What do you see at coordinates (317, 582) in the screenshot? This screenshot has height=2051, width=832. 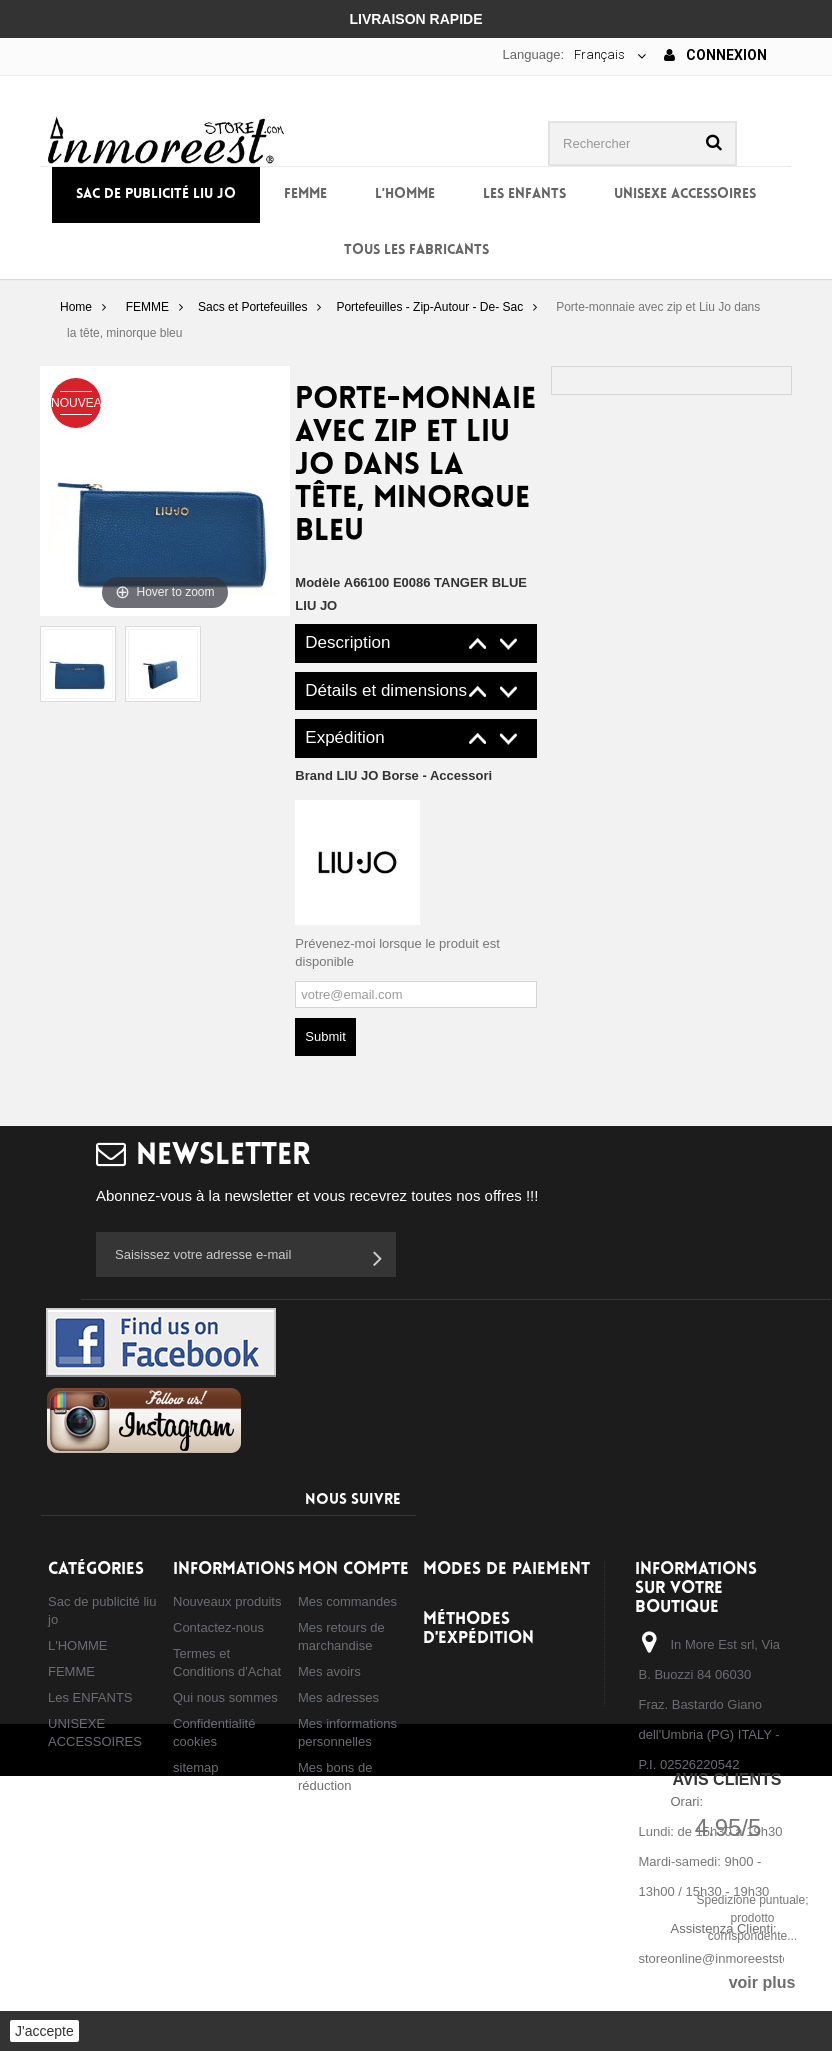 I see `Modèle` at bounding box center [317, 582].